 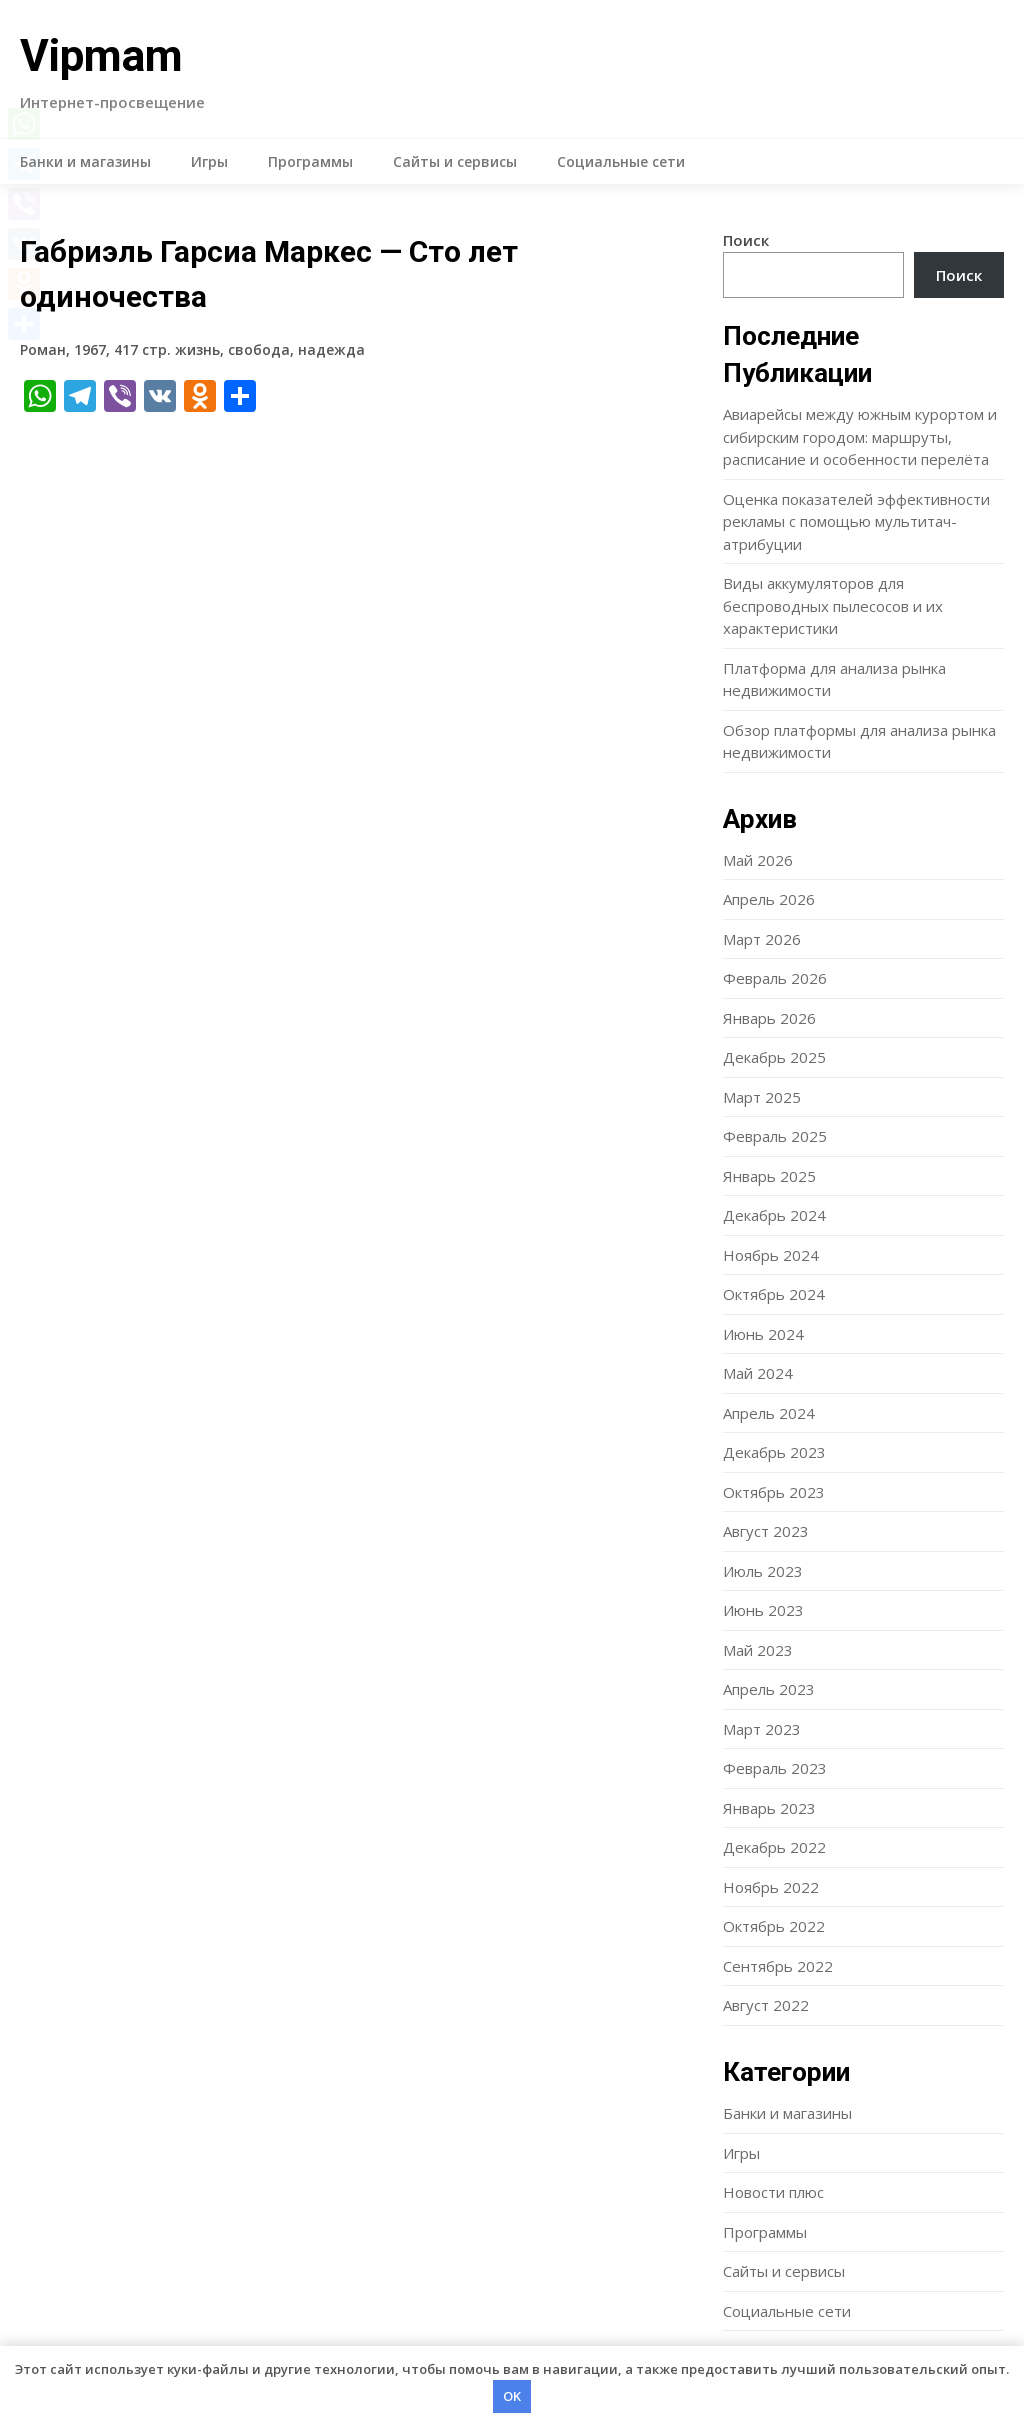 What do you see at coordinates (769, 1176) in the screenshot?
I see `Январь 2025` at bounding box center [769, 1176].